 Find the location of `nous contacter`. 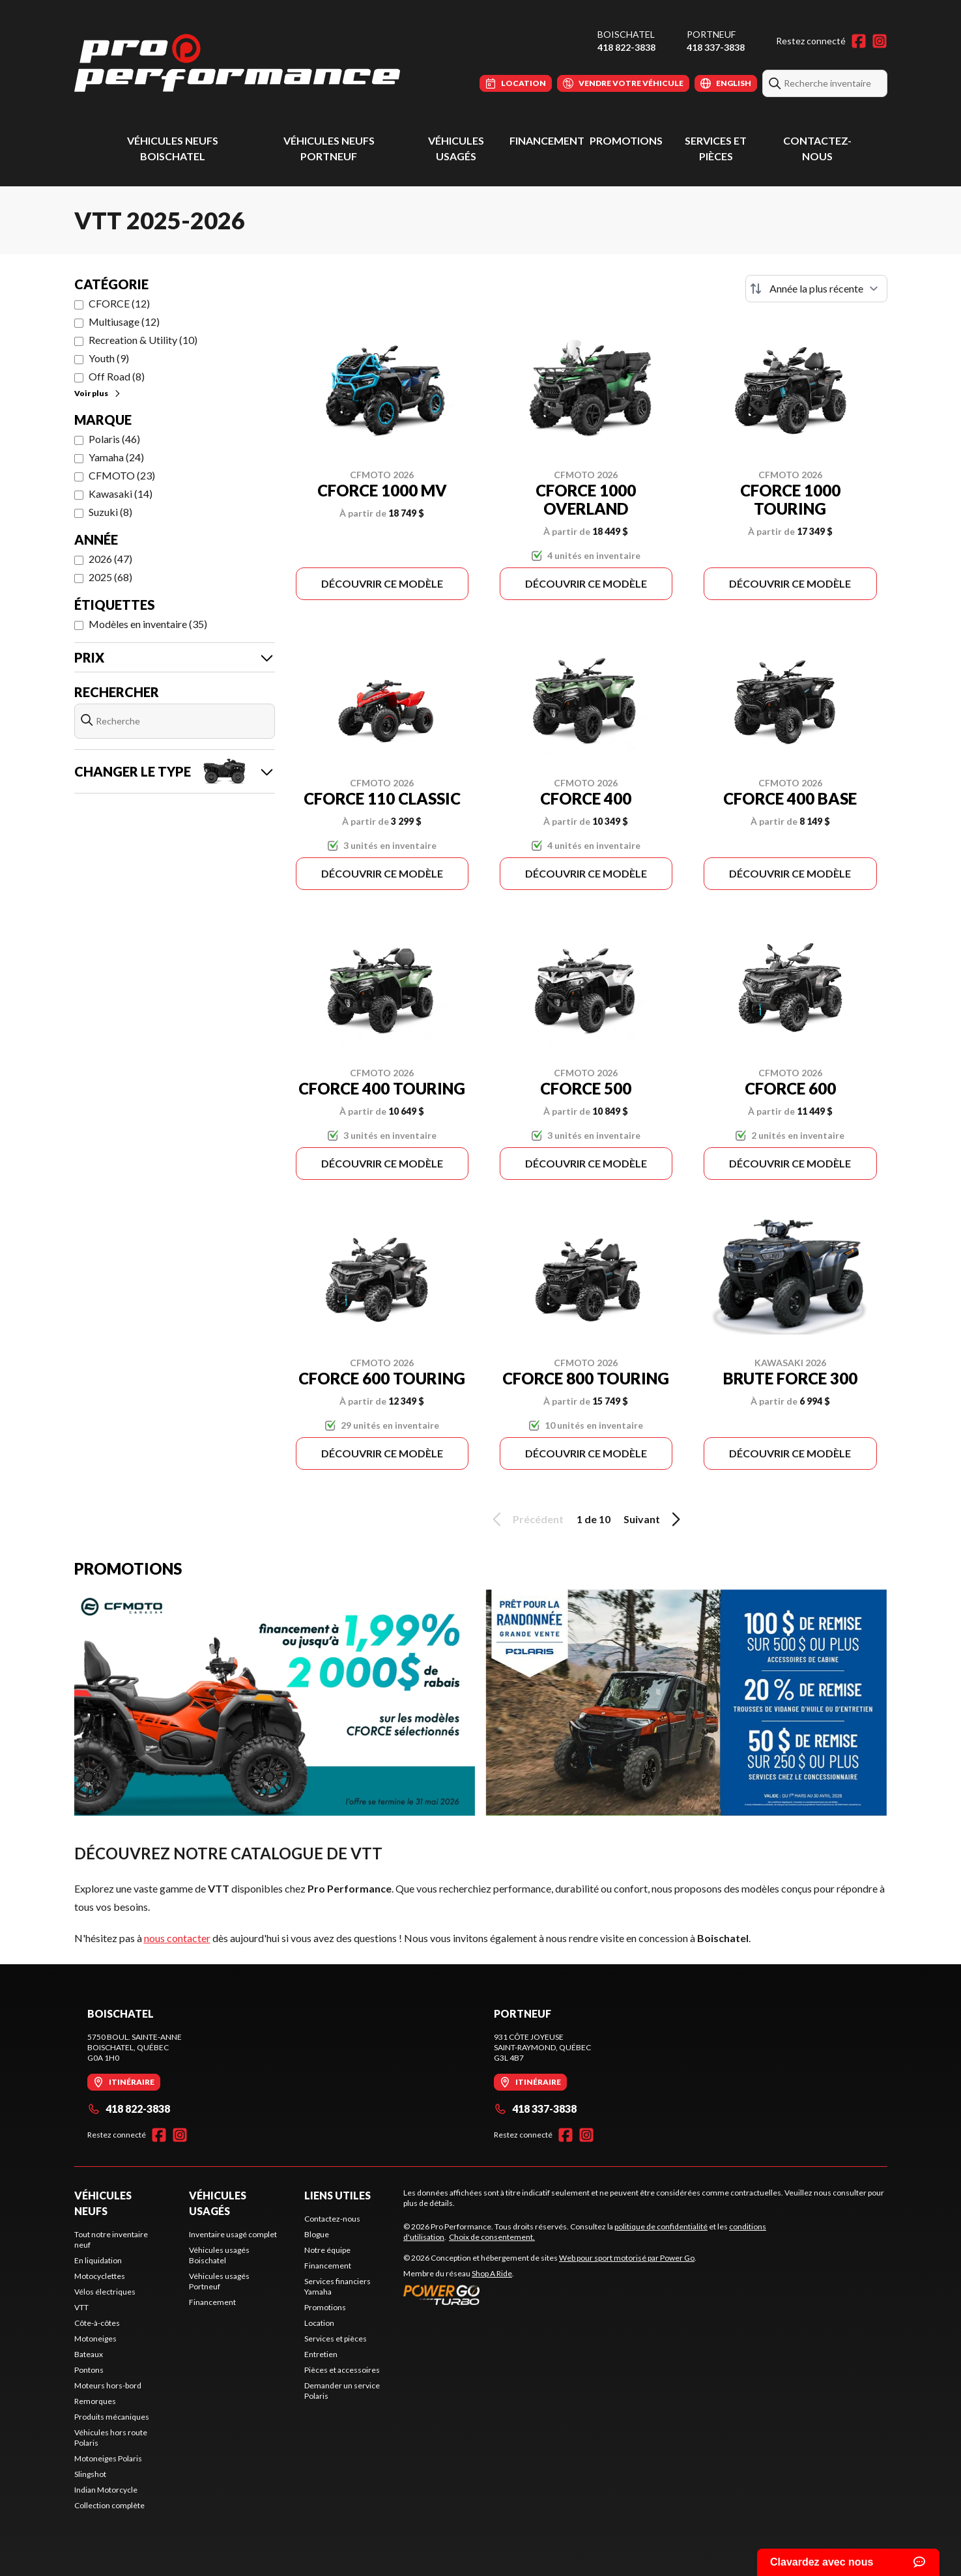

nous contacter is located at coordinates (177, 1938).